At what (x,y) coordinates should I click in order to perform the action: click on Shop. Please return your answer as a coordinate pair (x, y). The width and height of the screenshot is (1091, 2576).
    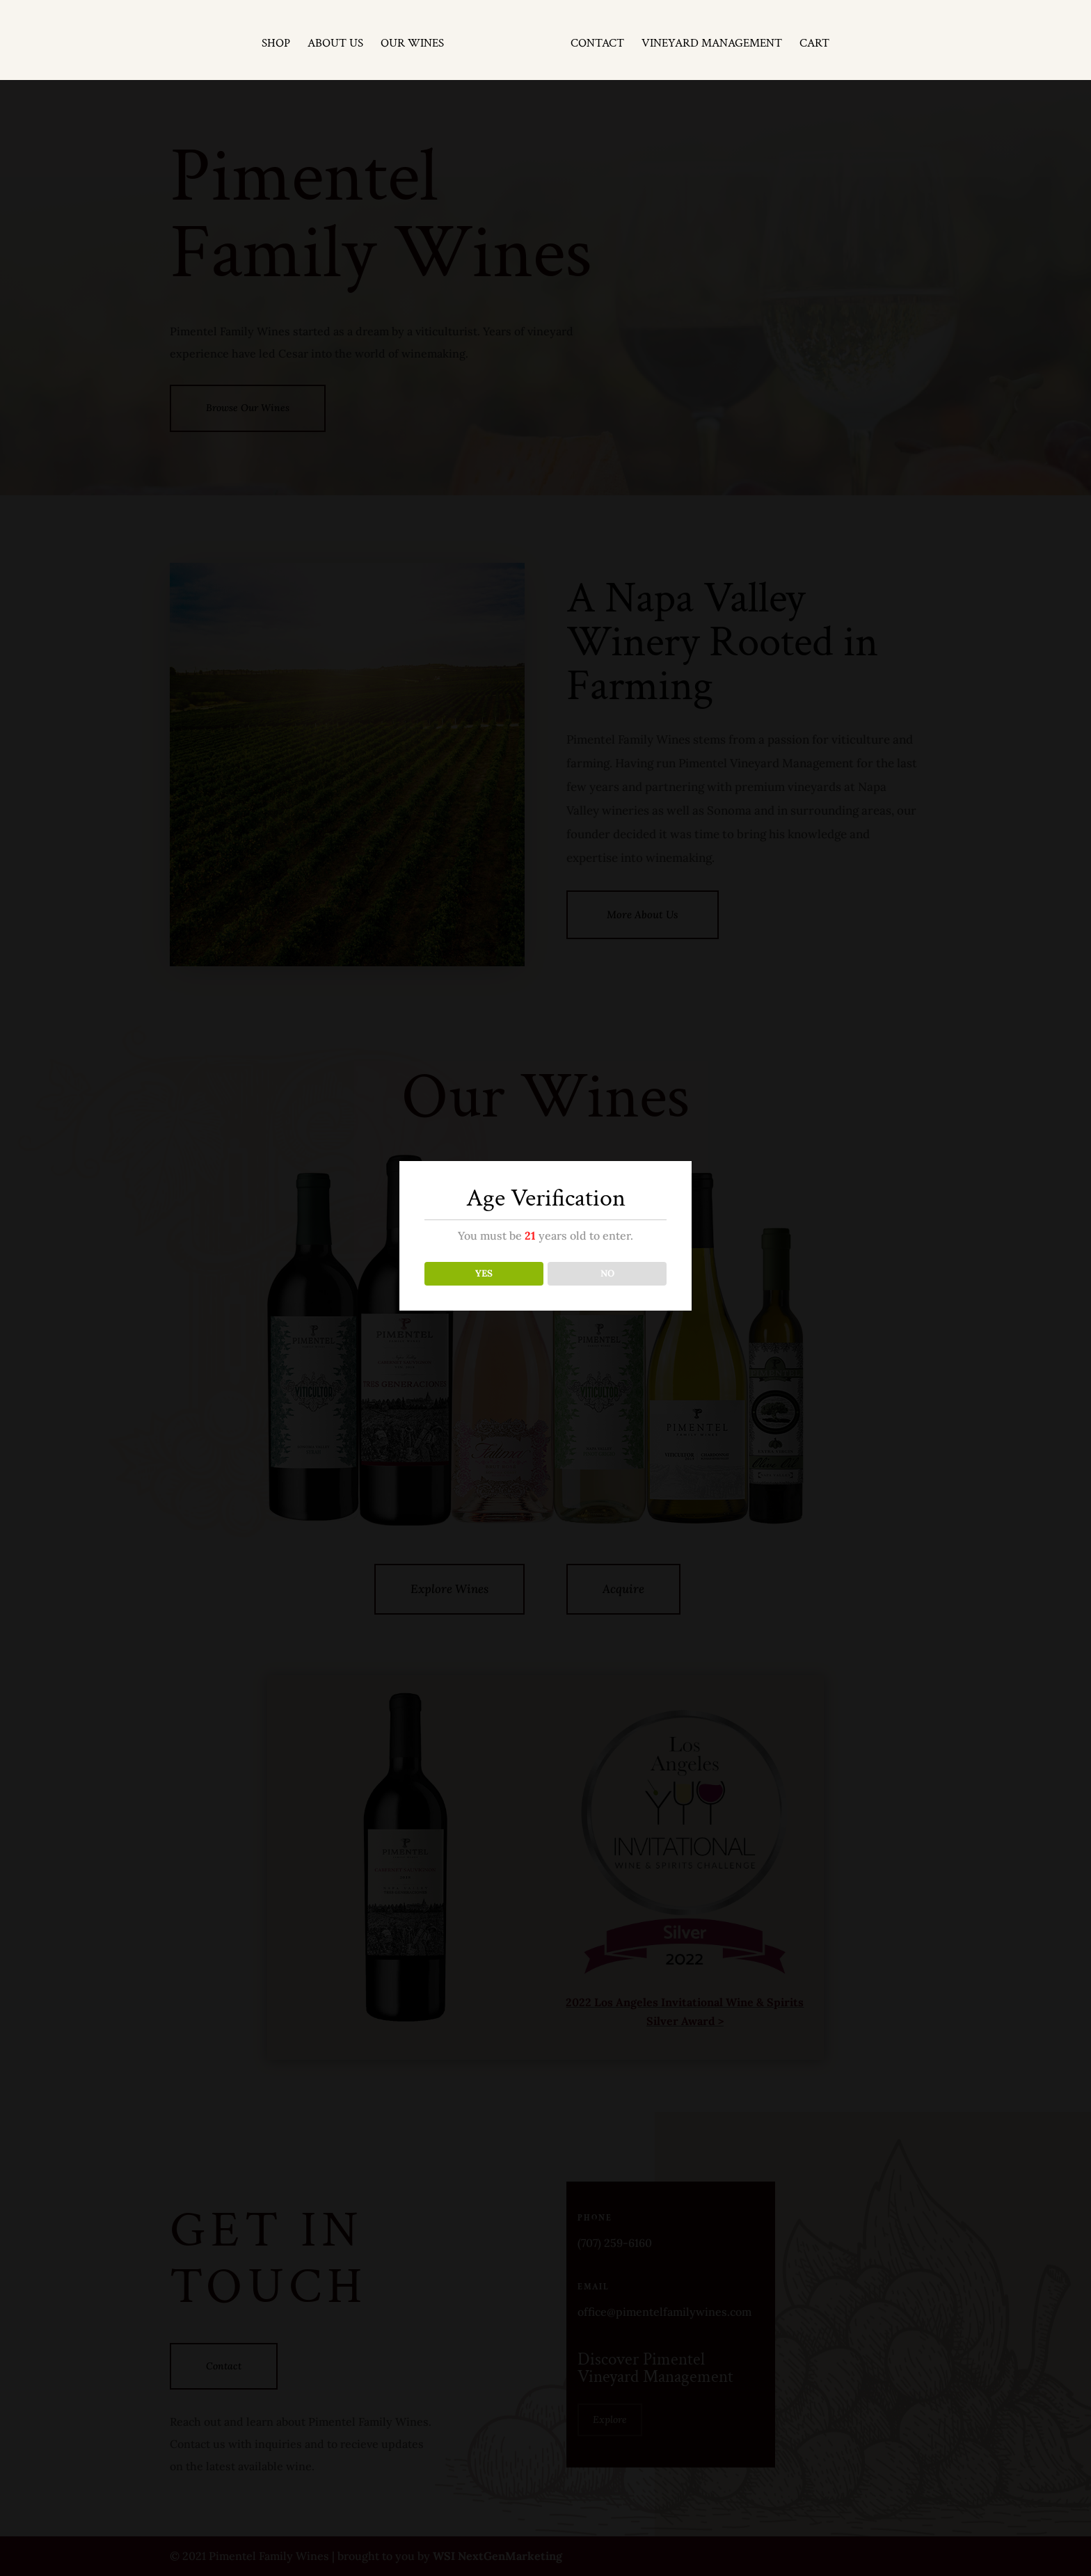
    Looking at the image, I should click on (278, 42).